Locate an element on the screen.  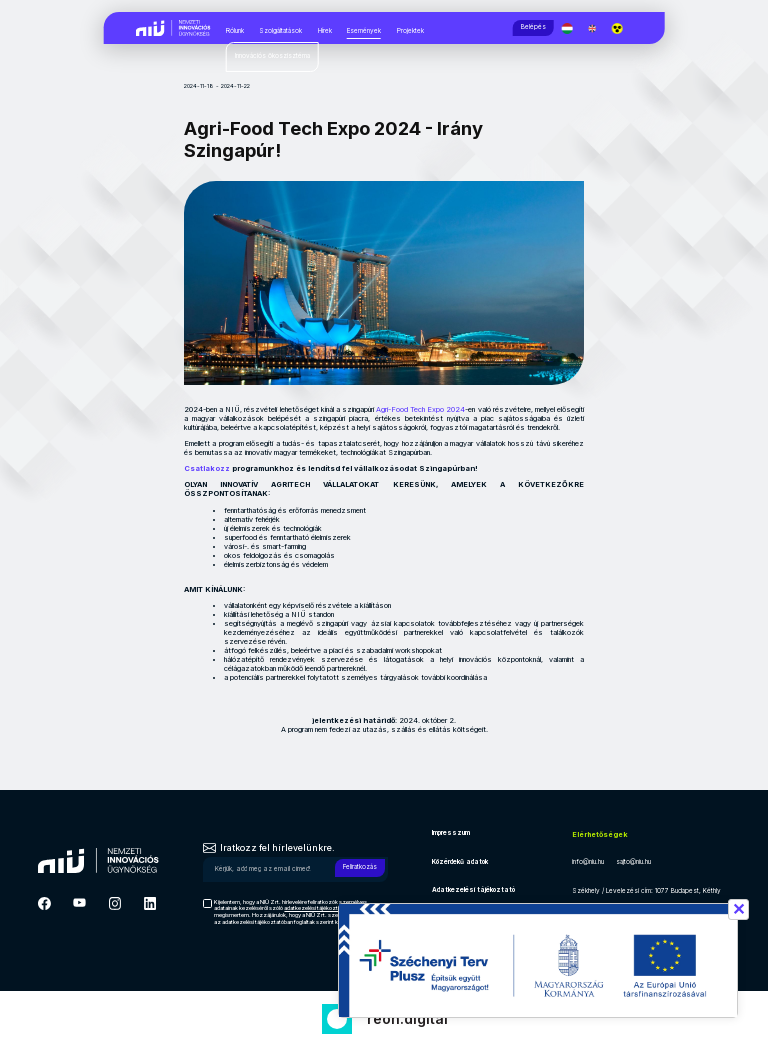
info@niu.hu is located at coordinates (588, 862).